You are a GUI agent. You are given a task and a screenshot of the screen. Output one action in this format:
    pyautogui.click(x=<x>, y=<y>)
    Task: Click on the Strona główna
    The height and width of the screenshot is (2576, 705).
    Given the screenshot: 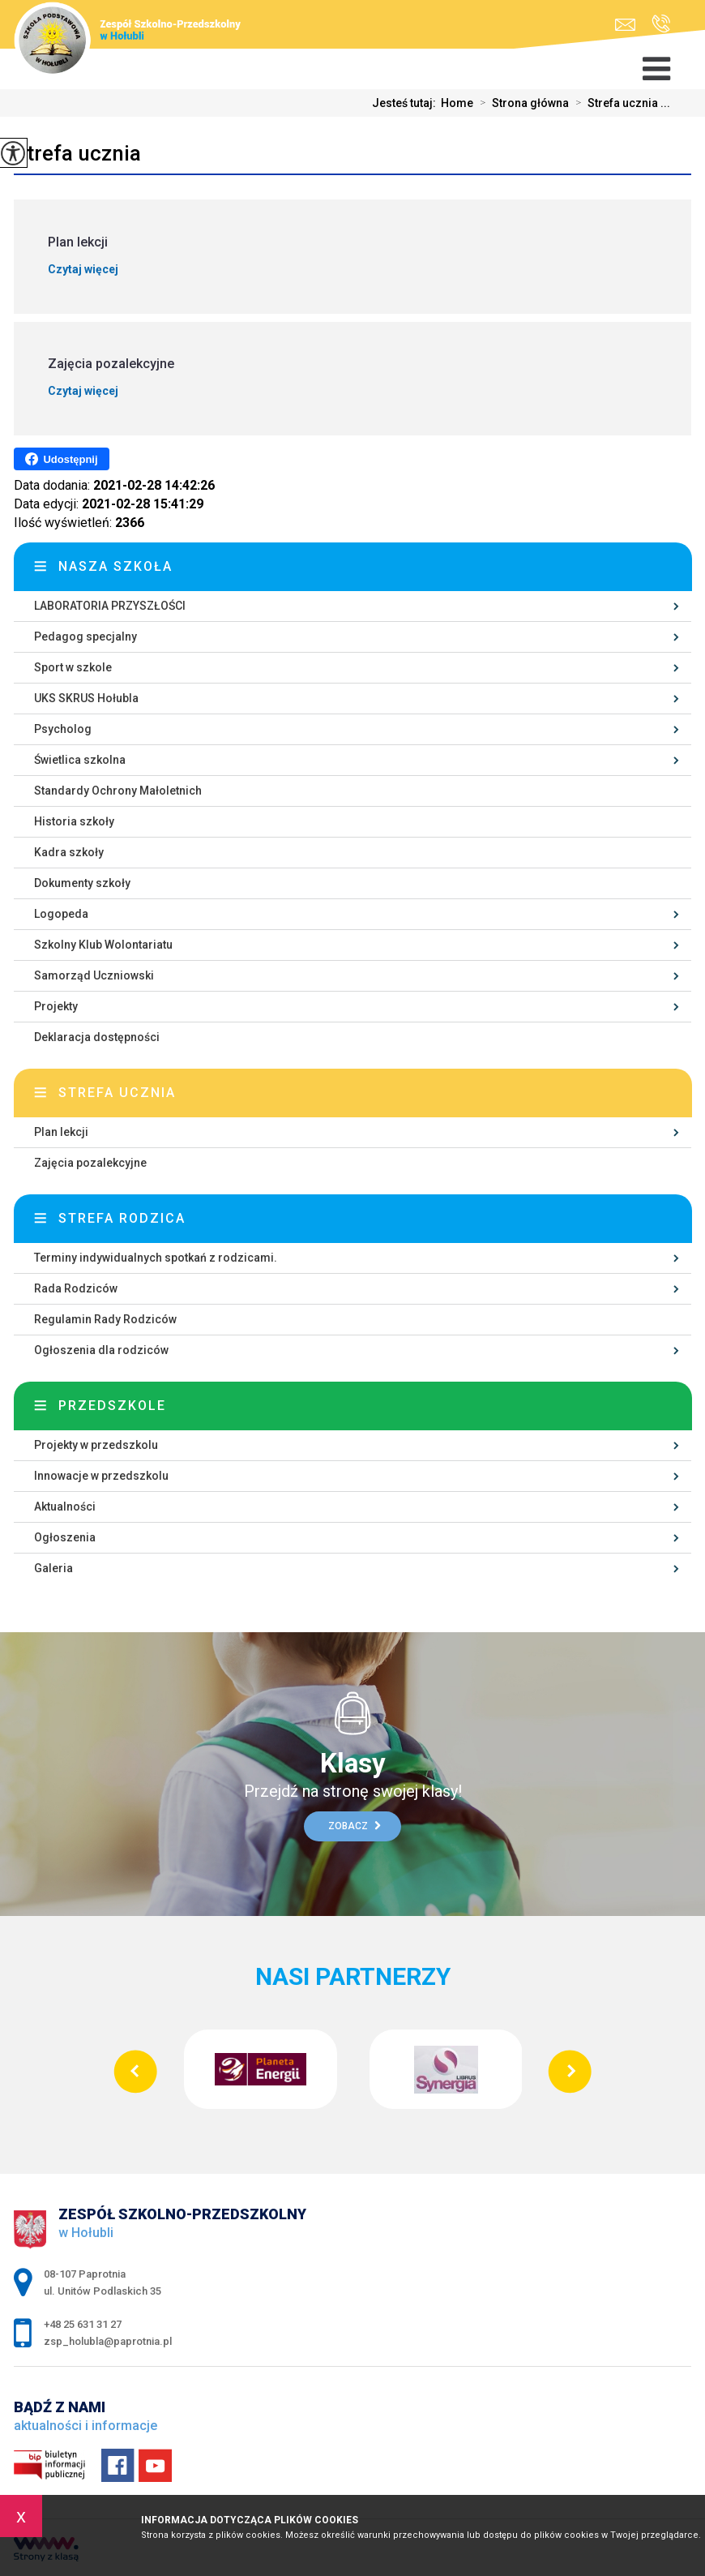 What is the action you would take?
    pyautogui.click(x=521, y=103)
    